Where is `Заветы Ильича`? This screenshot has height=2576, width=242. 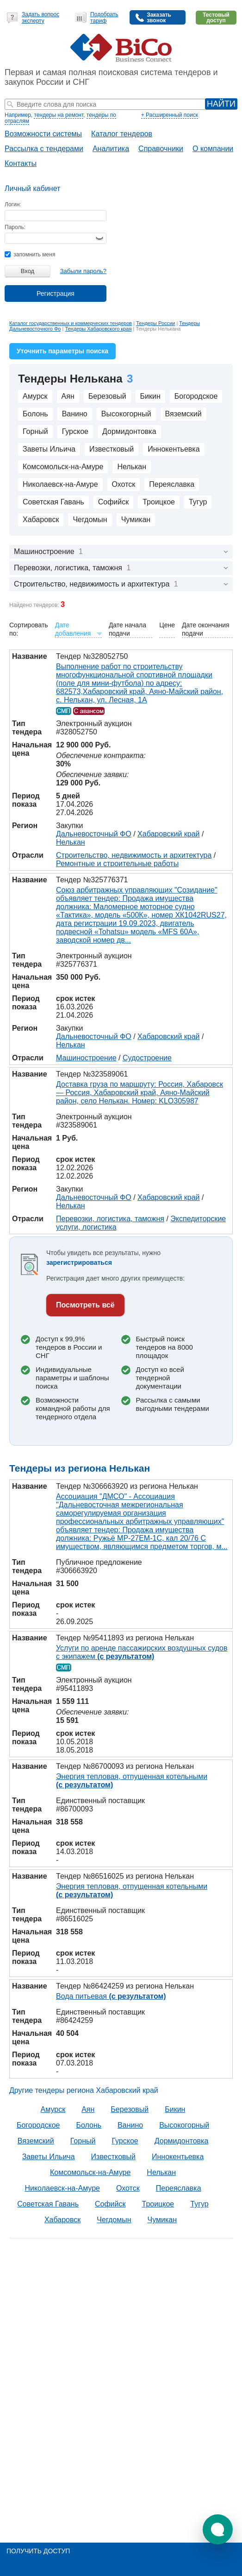 Заветы Ильича is located at coordinates (49, 449).